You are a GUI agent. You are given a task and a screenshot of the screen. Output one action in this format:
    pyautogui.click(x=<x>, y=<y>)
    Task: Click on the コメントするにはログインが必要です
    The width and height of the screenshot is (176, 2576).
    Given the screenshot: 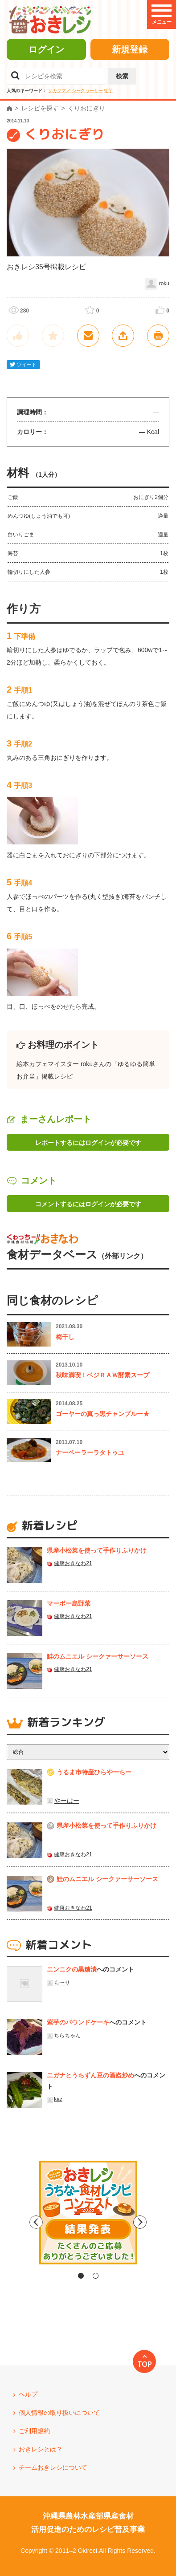 What is the action you would take?
    pyautogui.click(x=88, y=1204)
    